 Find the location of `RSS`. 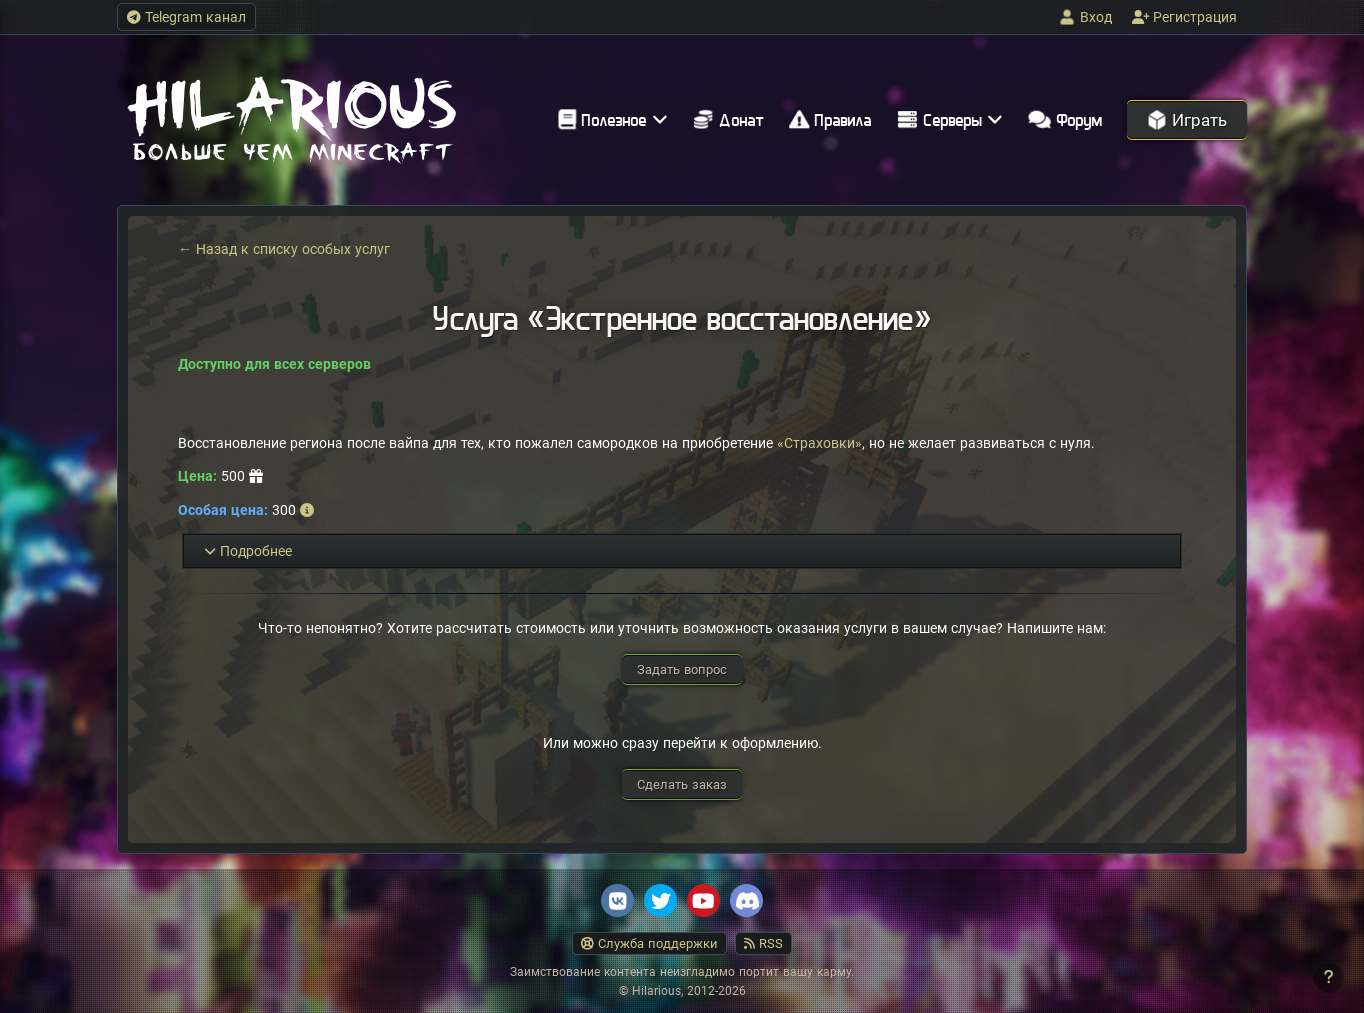

RSS is located at coordinates (763, 943).